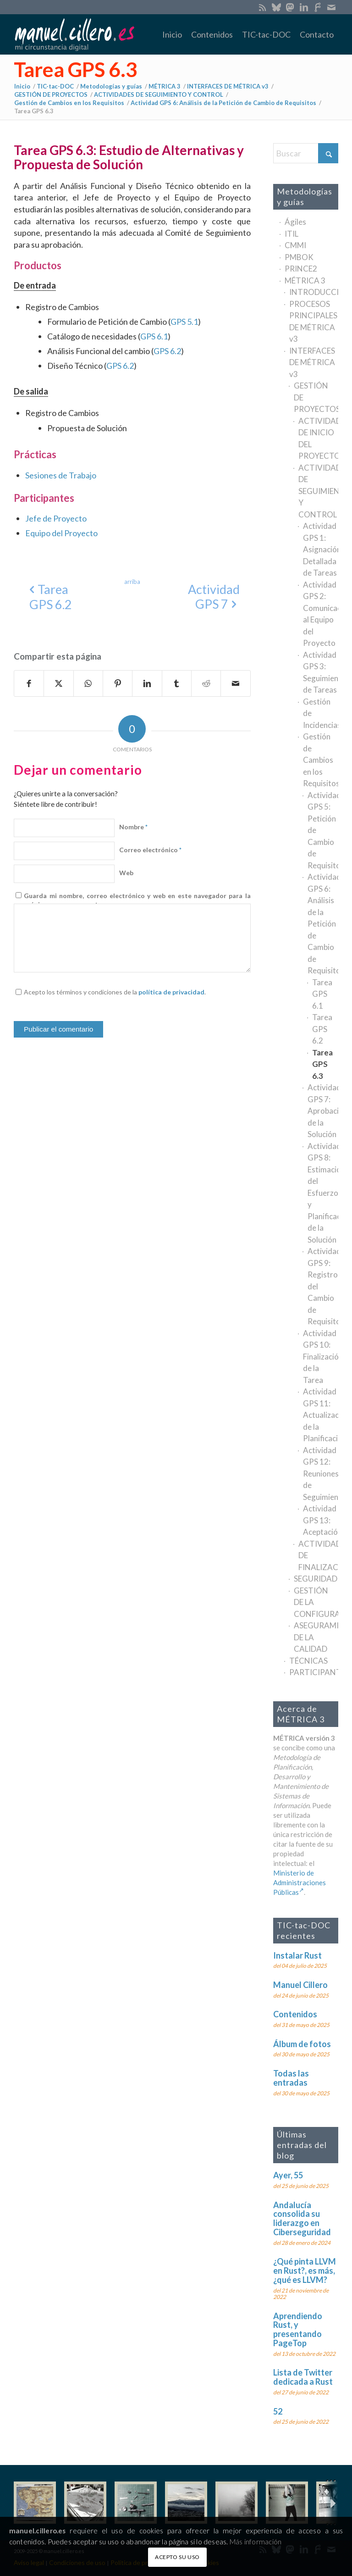  I want to click on [Enlace a Rss este sitio], so click(262, 7).